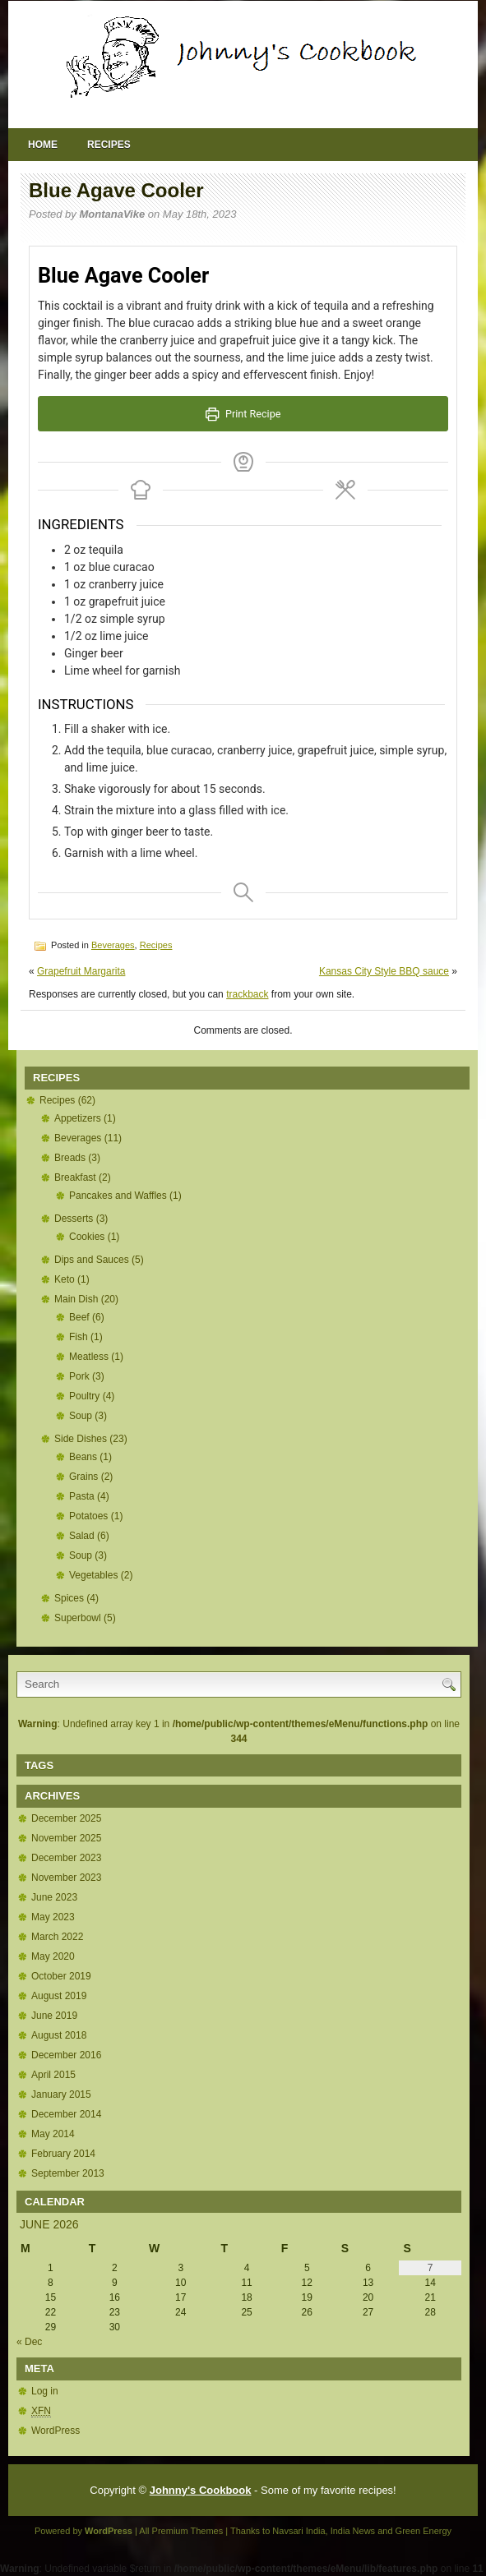 The height and width of the screenshot is (2576, 486). I want to click on India News, so click(353, 2531).